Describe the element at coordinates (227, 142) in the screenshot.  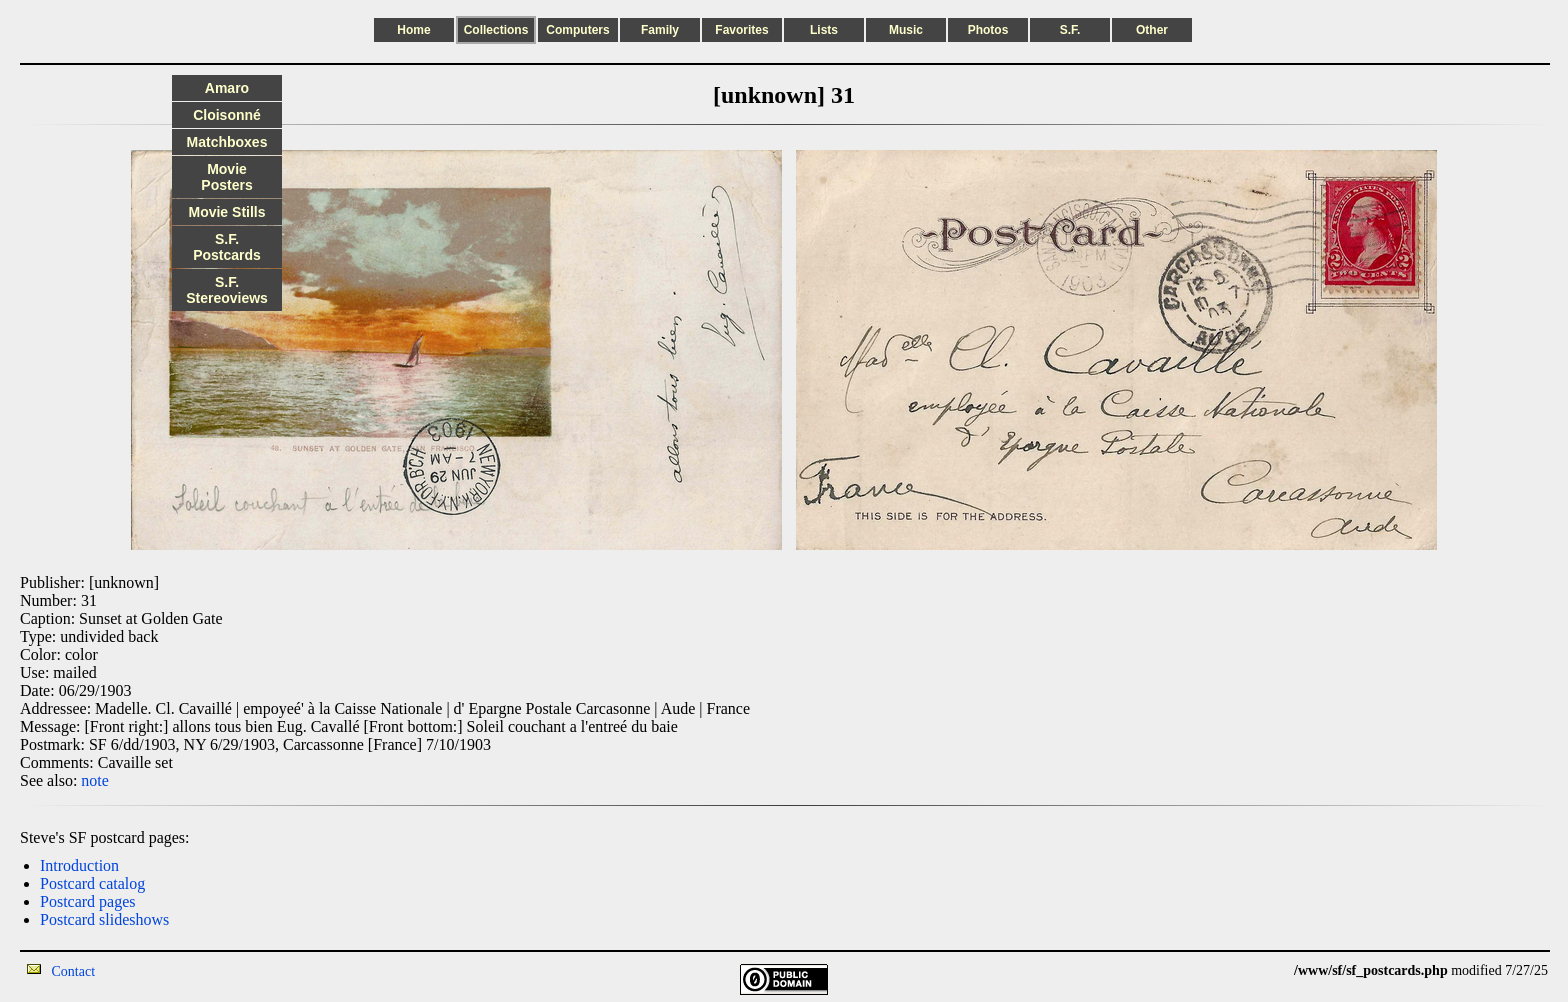
I see `Matchboxes` at that location.